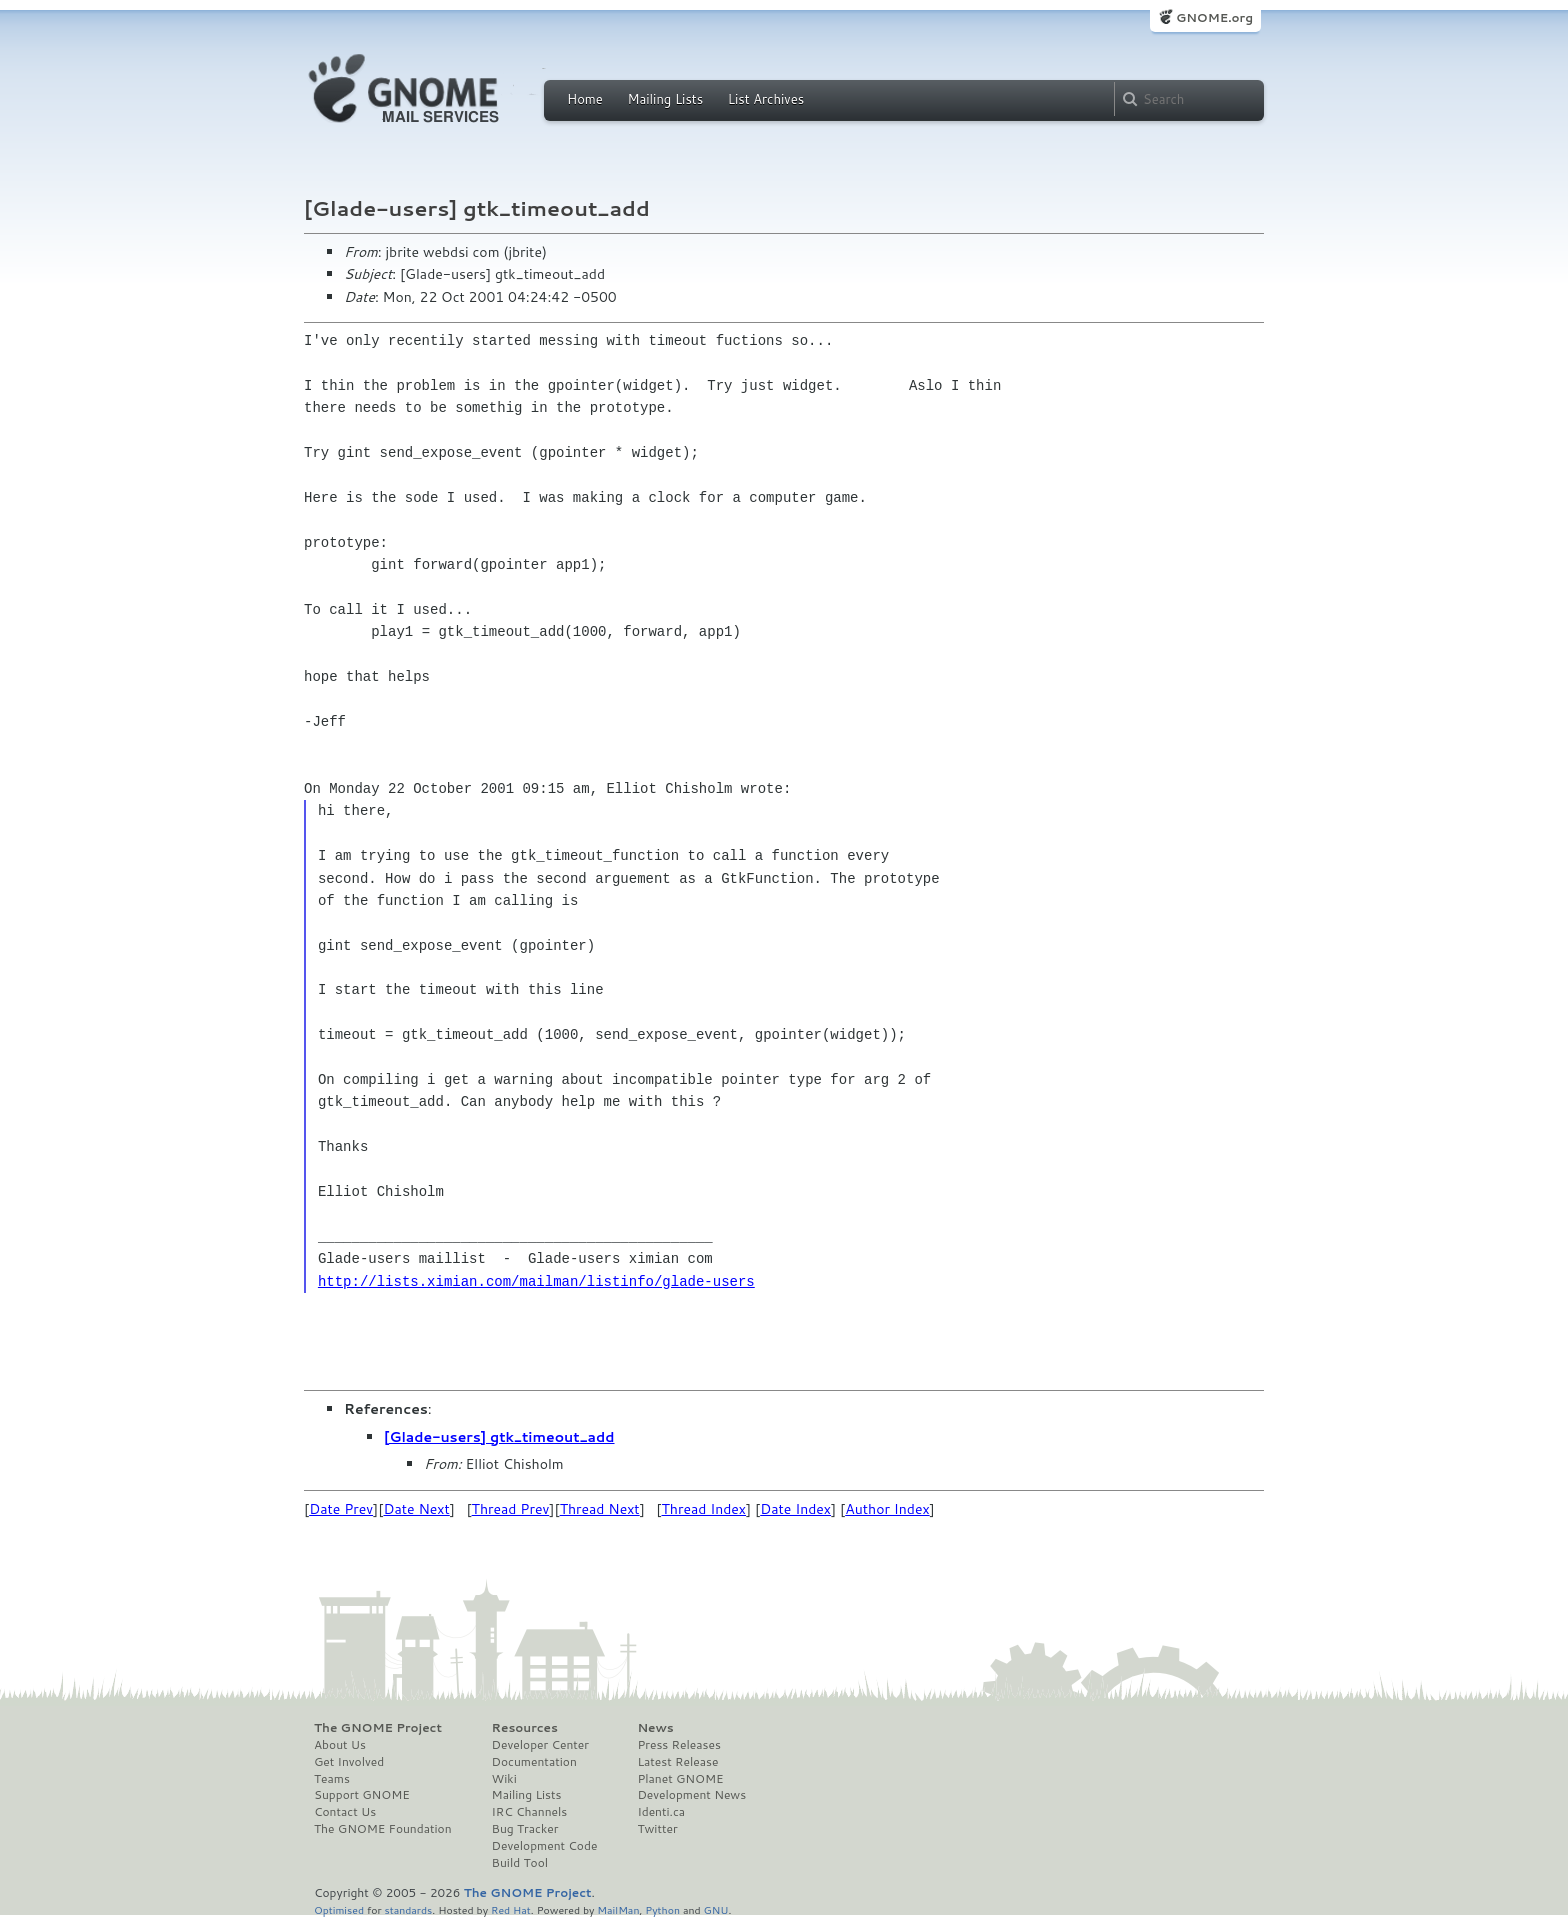 The image size is (1568, 1919). Describe the element at coordinates (349, 1762) in the screenshot. I see `Get Involved` at that location.